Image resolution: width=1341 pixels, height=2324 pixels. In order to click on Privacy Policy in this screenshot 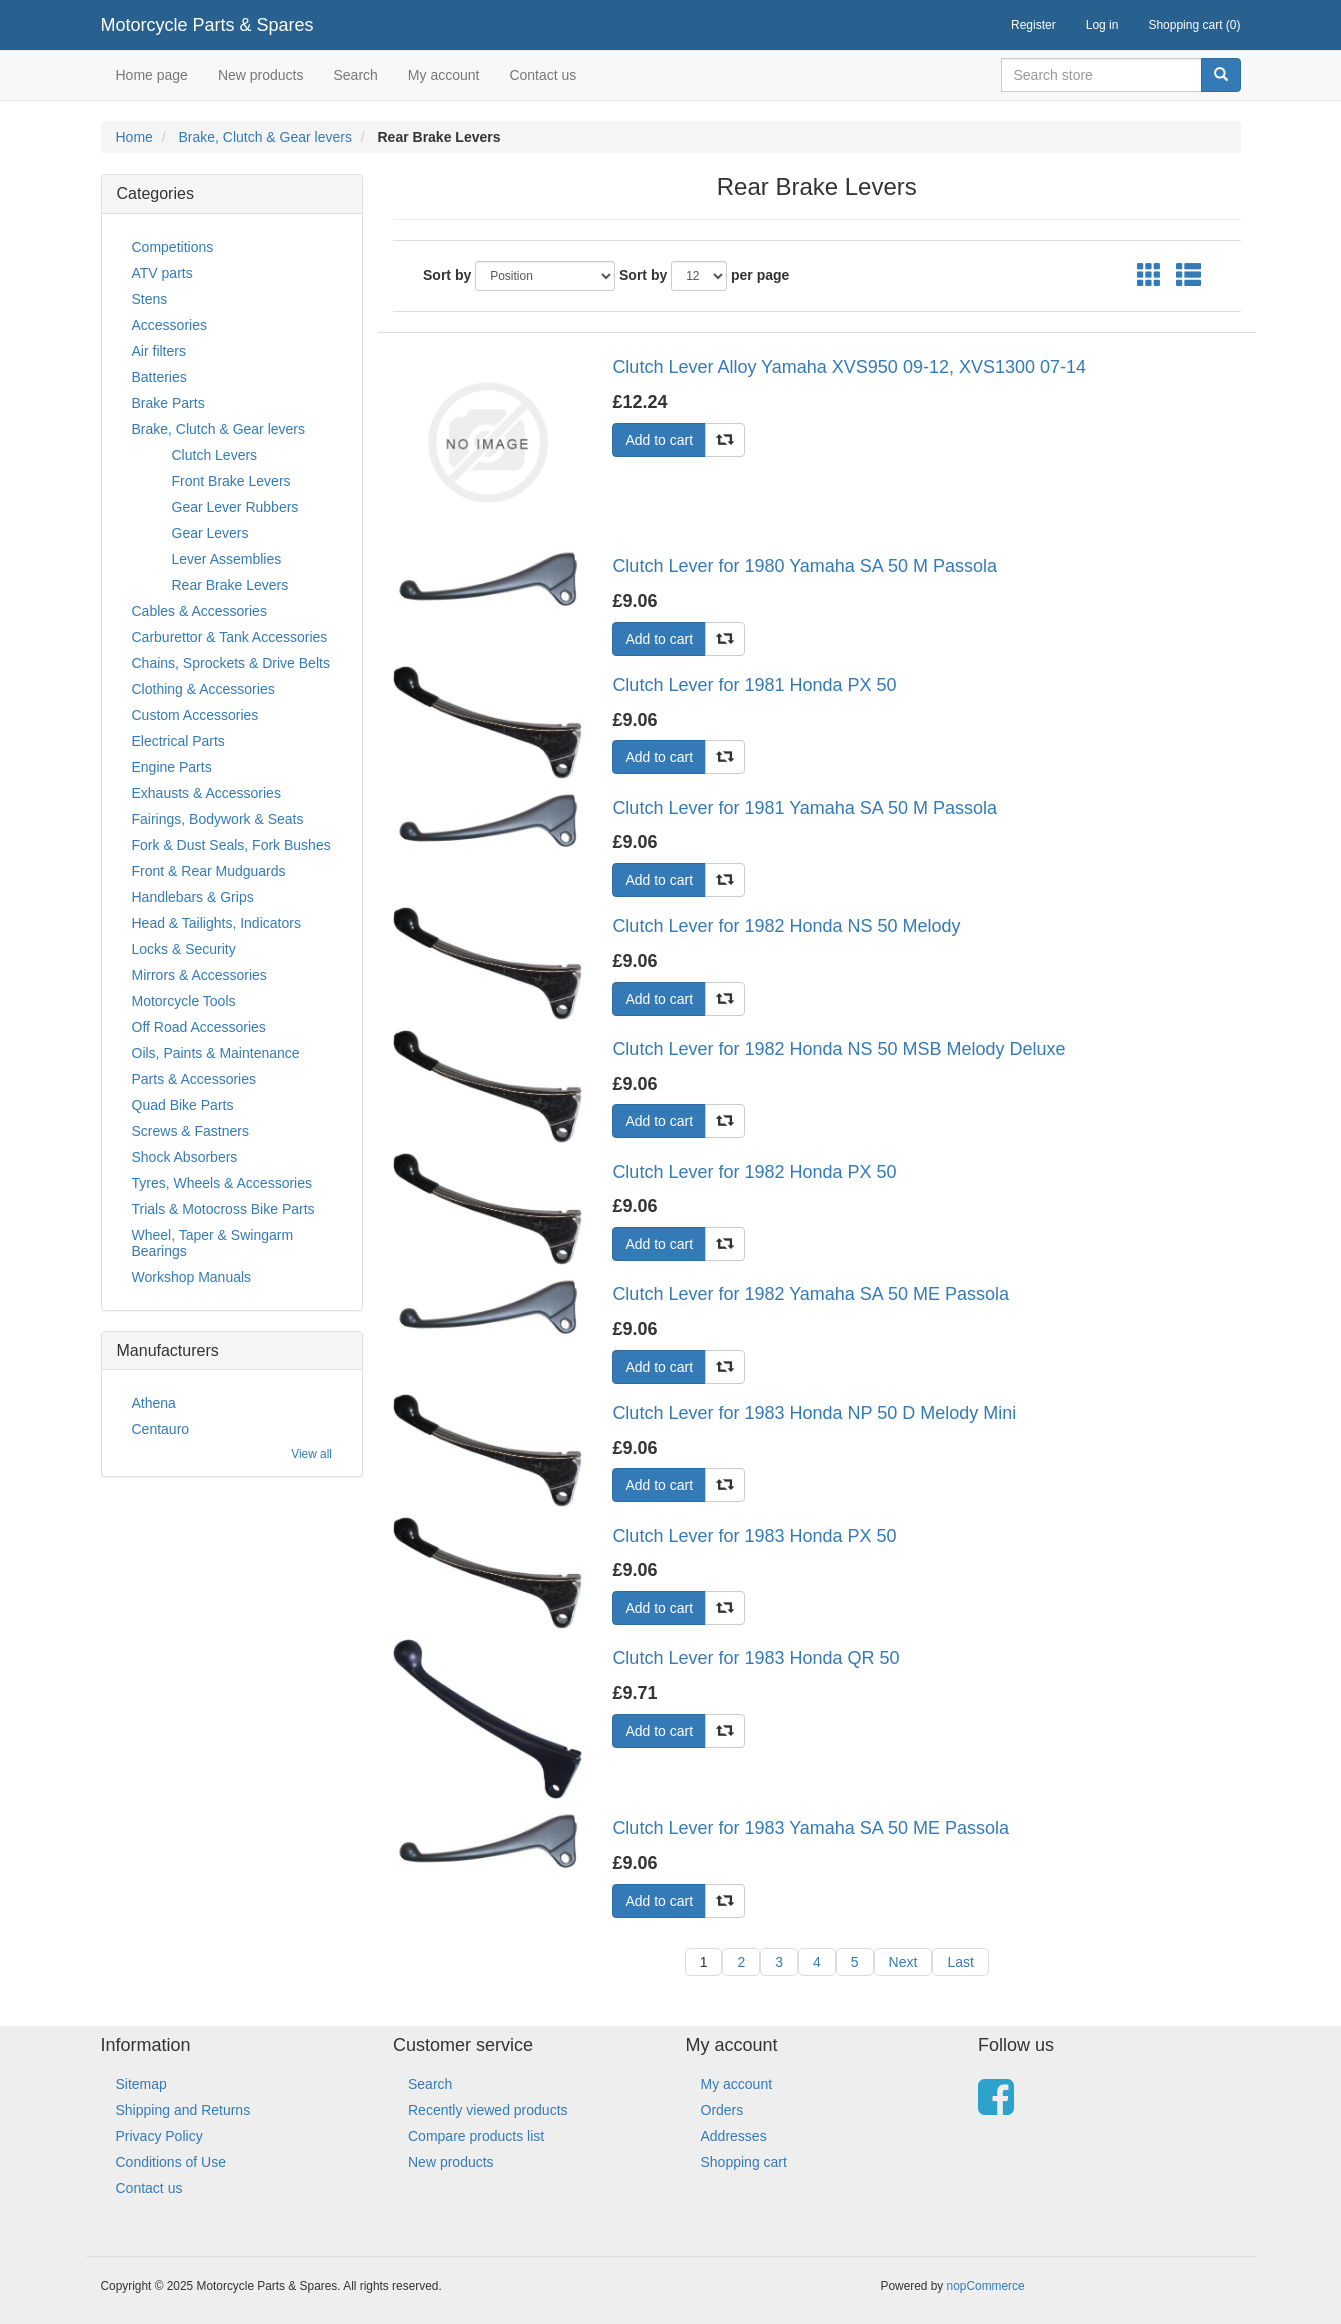, I will do `click(159, 2136)`.